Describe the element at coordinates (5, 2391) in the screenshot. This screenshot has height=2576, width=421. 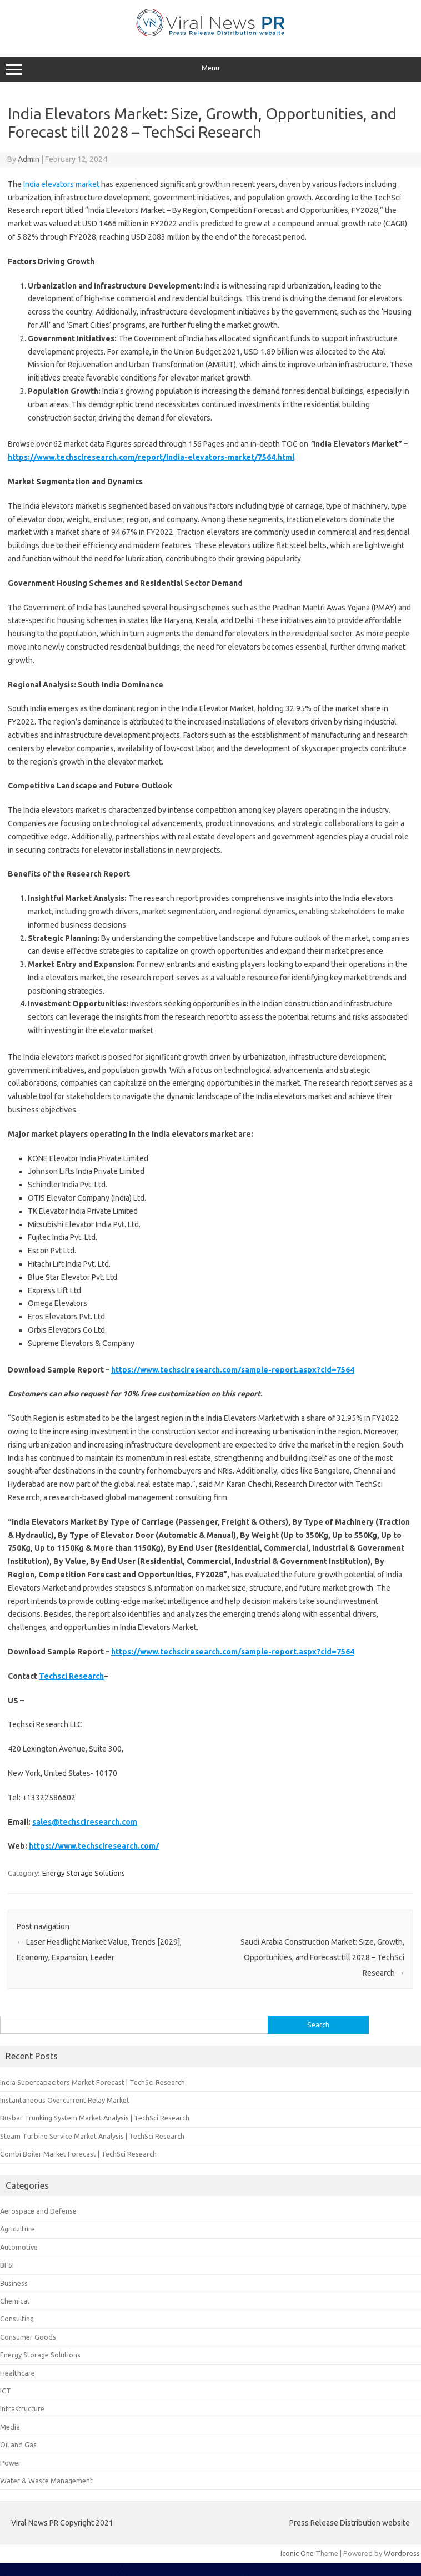
I see `ICT` at that location.